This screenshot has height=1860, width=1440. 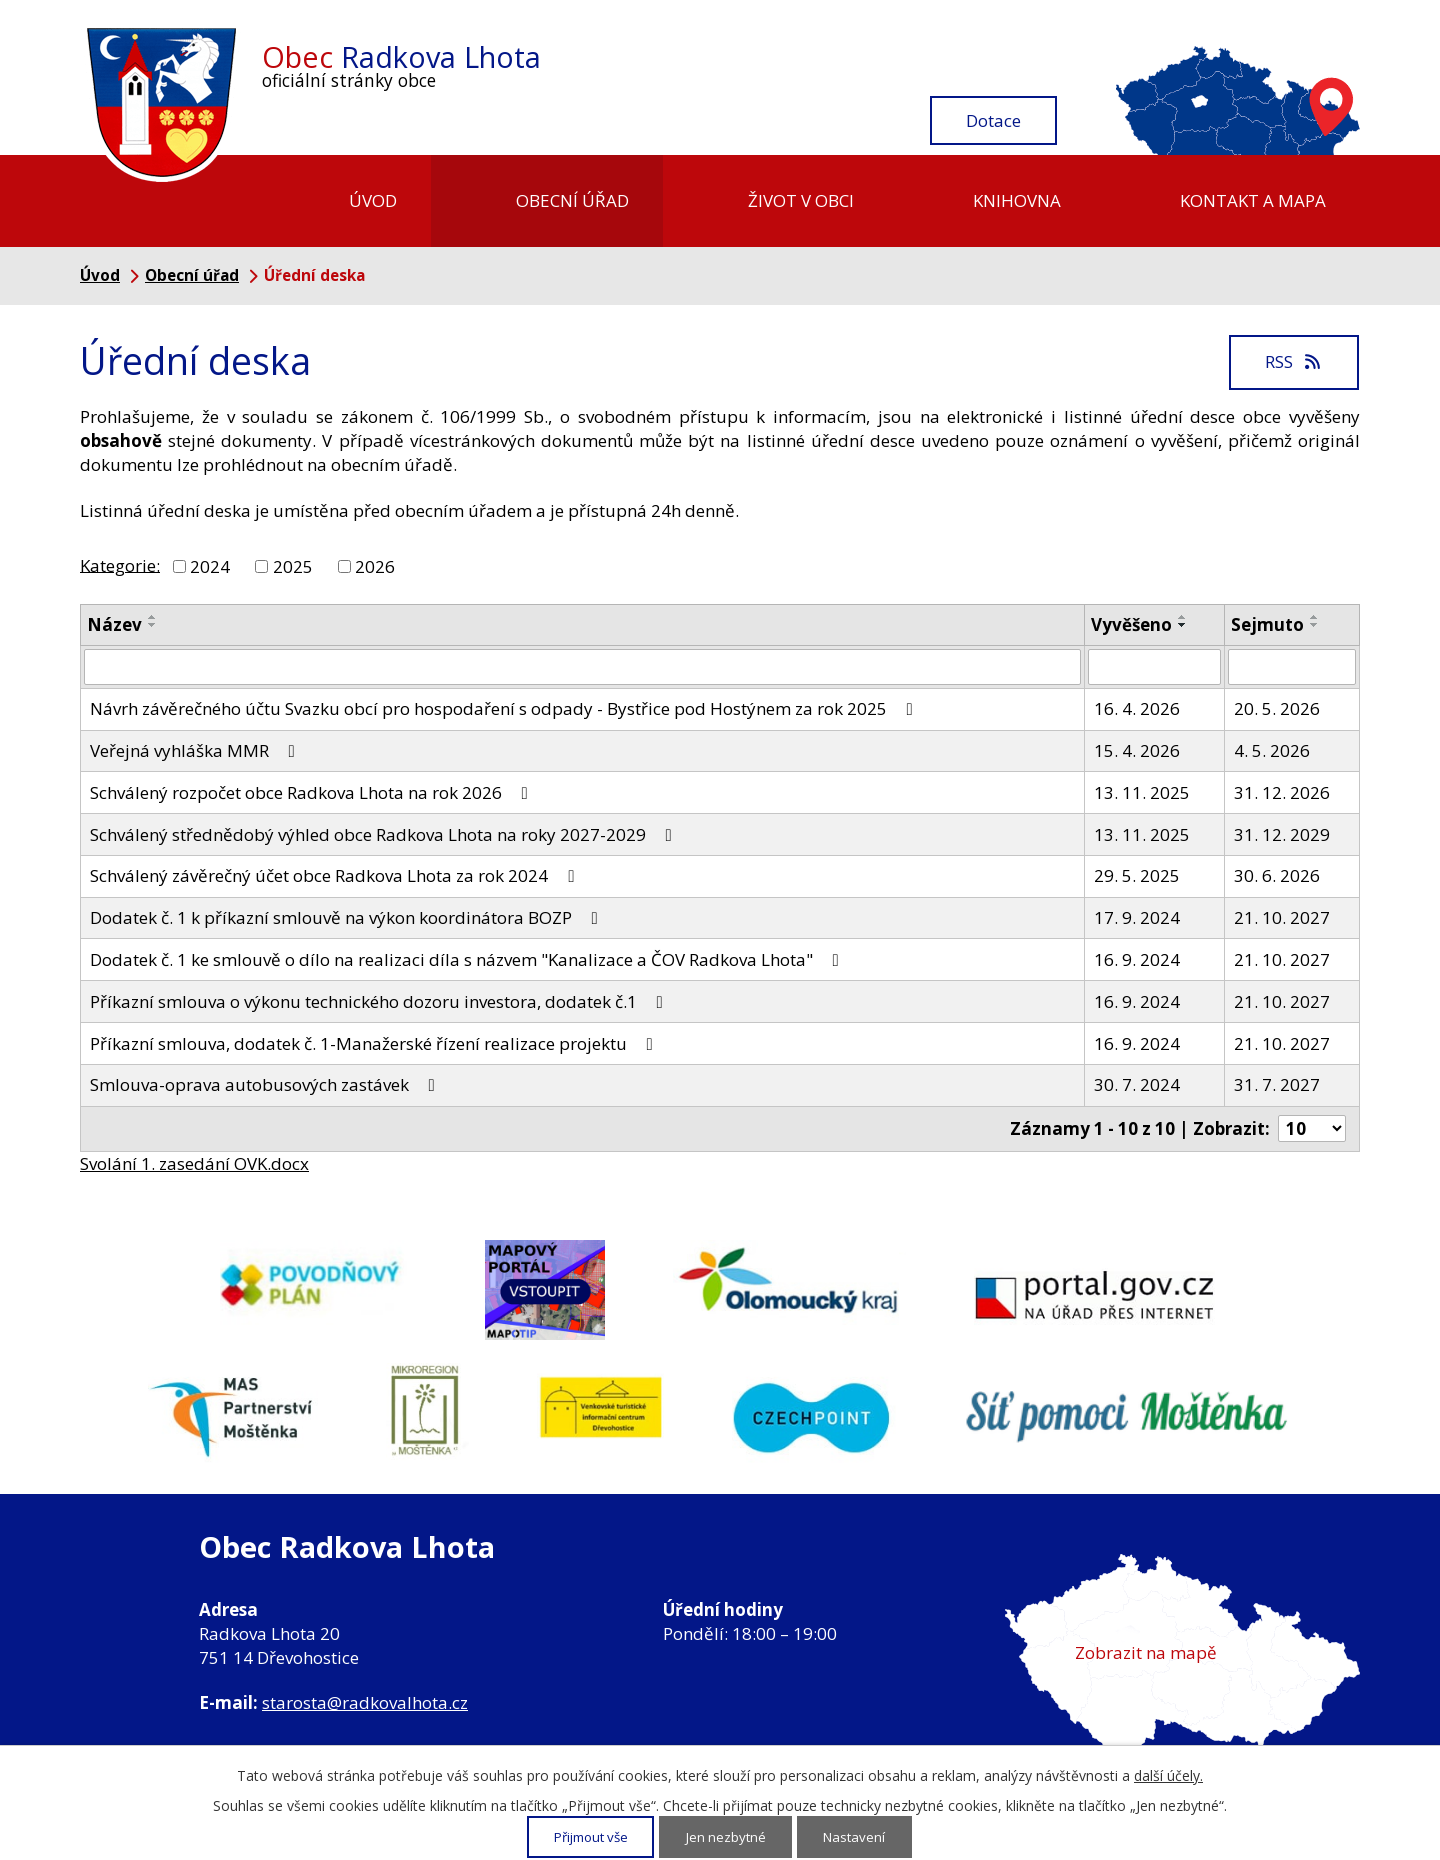 What do you see at coordinates (293, 566) in the screenshot?
I see `2025` at bounding box center [293, 566].